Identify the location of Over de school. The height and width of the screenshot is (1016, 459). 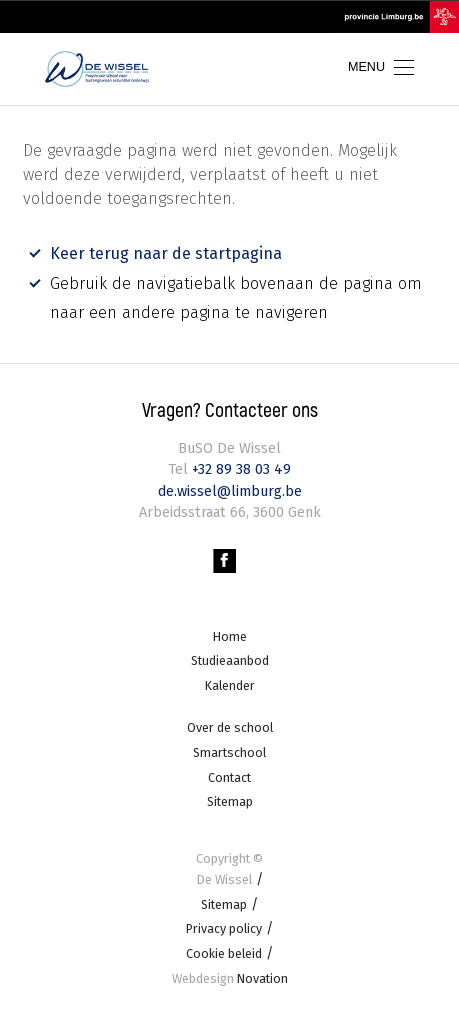
(230, 727).